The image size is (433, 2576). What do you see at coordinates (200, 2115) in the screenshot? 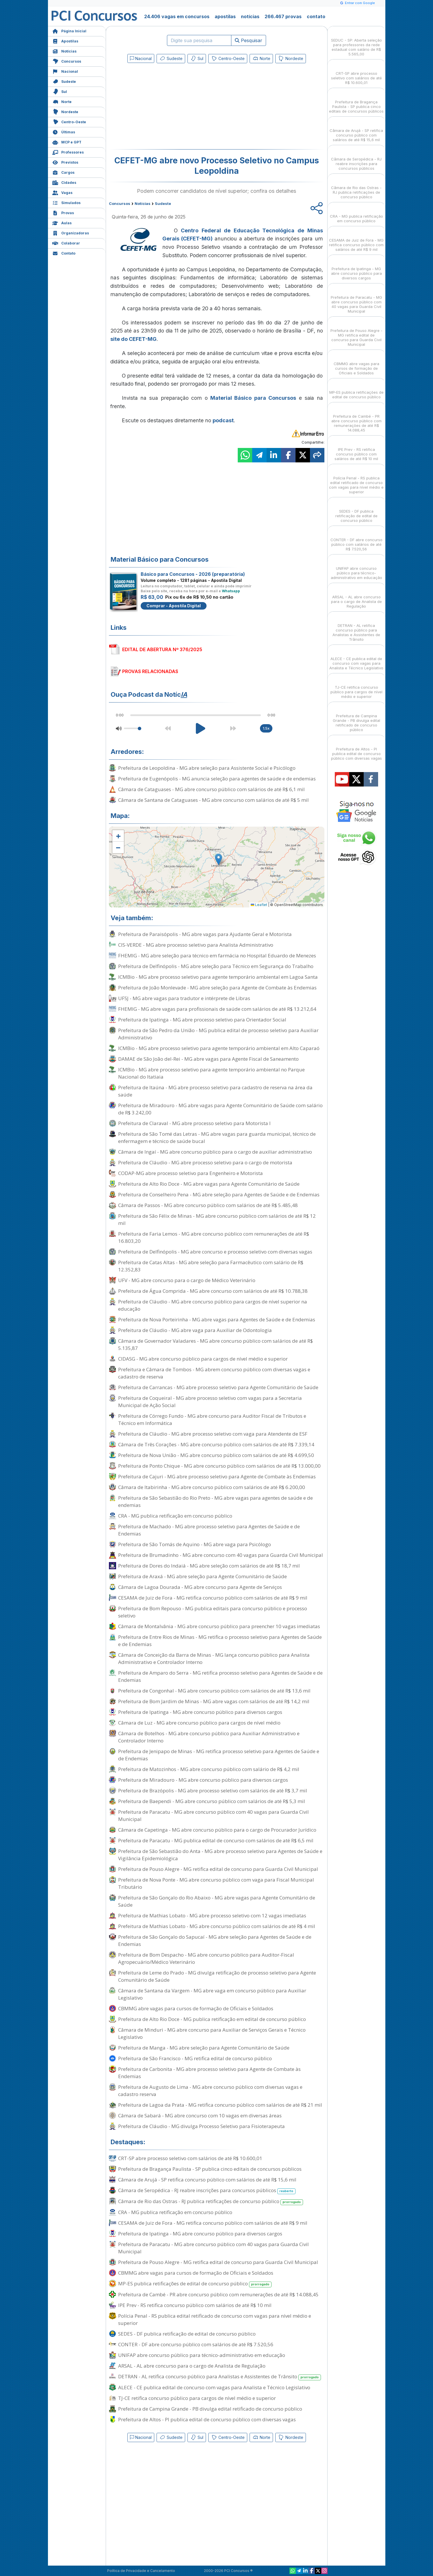
I see `Câmara de Sabará - MG abre concurso com 10 vagas em diversas áreas` at bounding box center [200, 2115].